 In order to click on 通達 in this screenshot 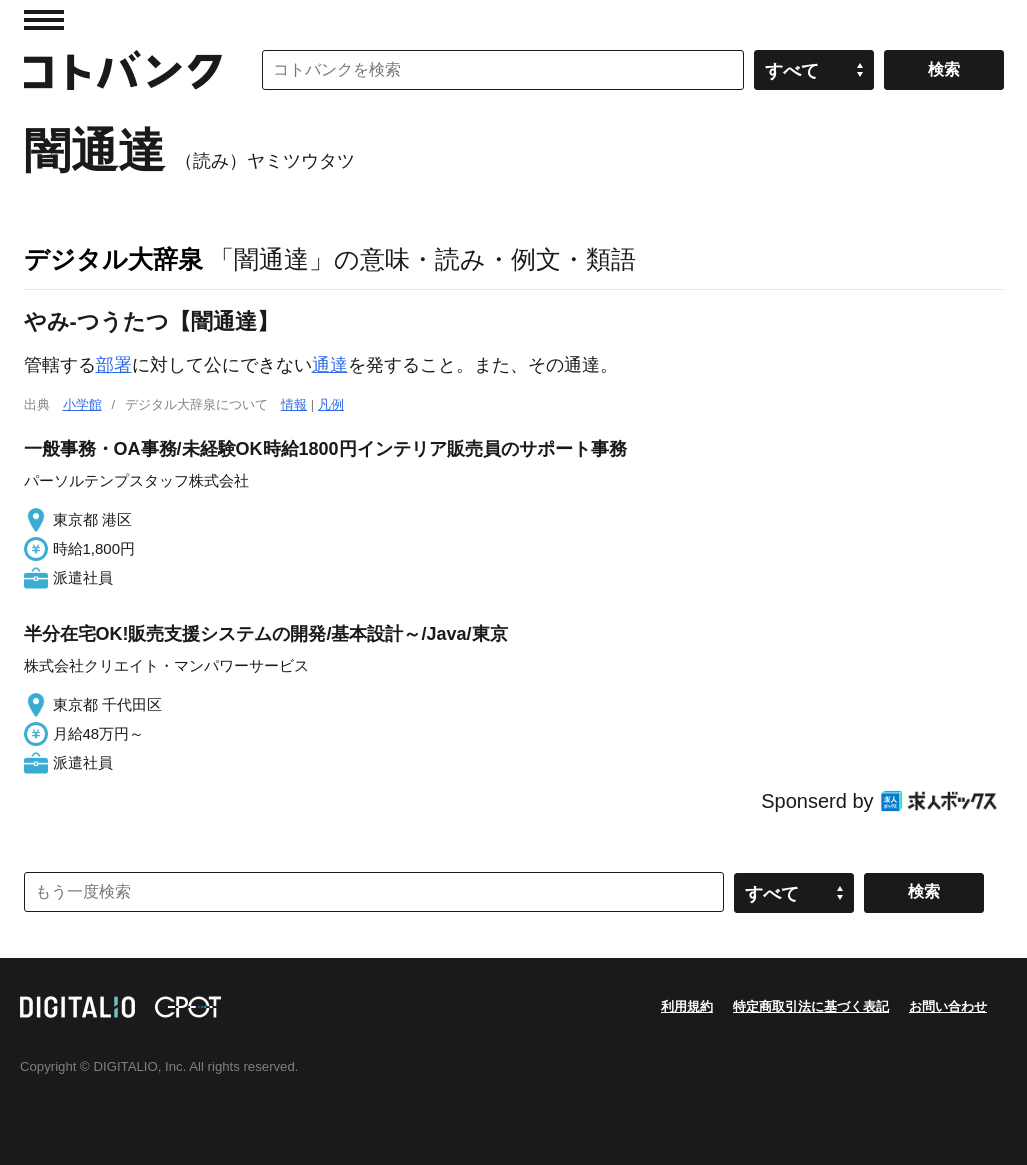, I will do `click(330, 365)`.